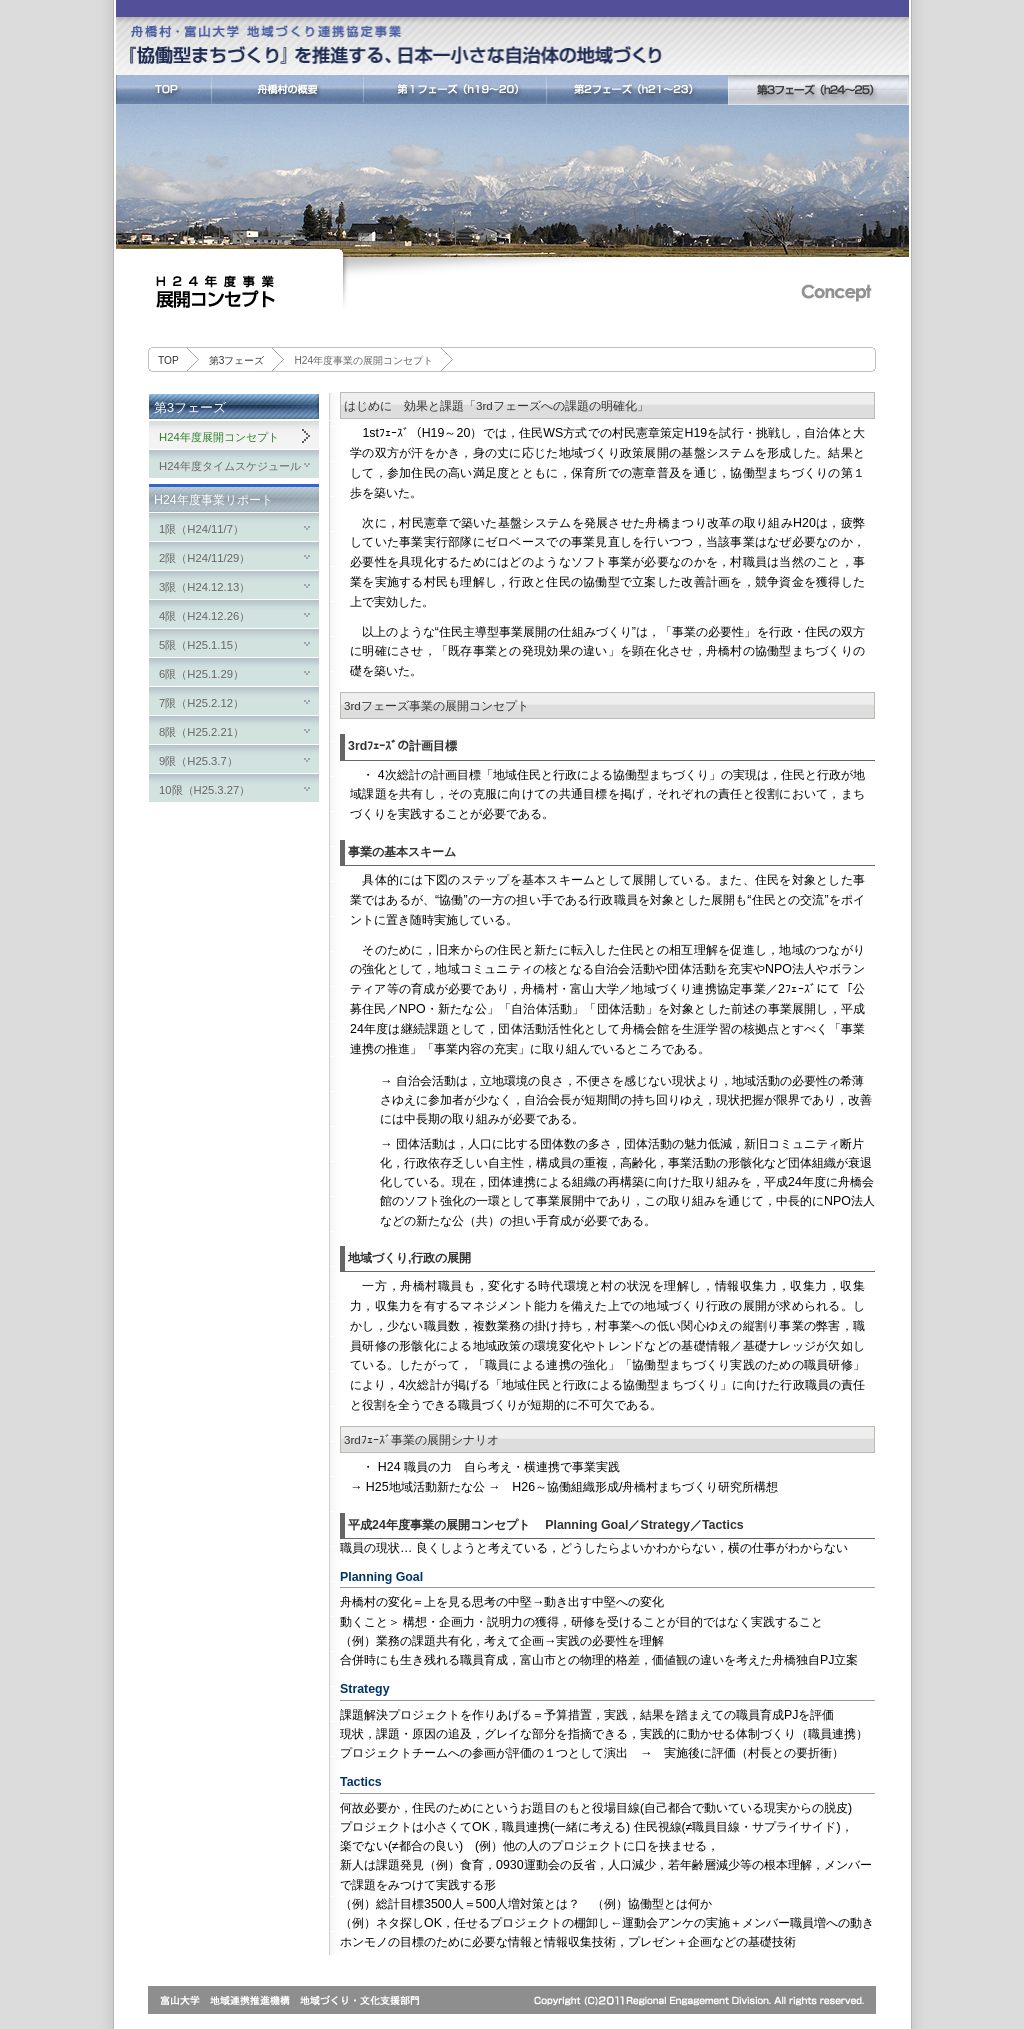 The width and height of the screenshot is (1024, 2029). Describe the element at coordinates (201, 674) in the screenshot. I see `6限（H25.1.29）` at that location.